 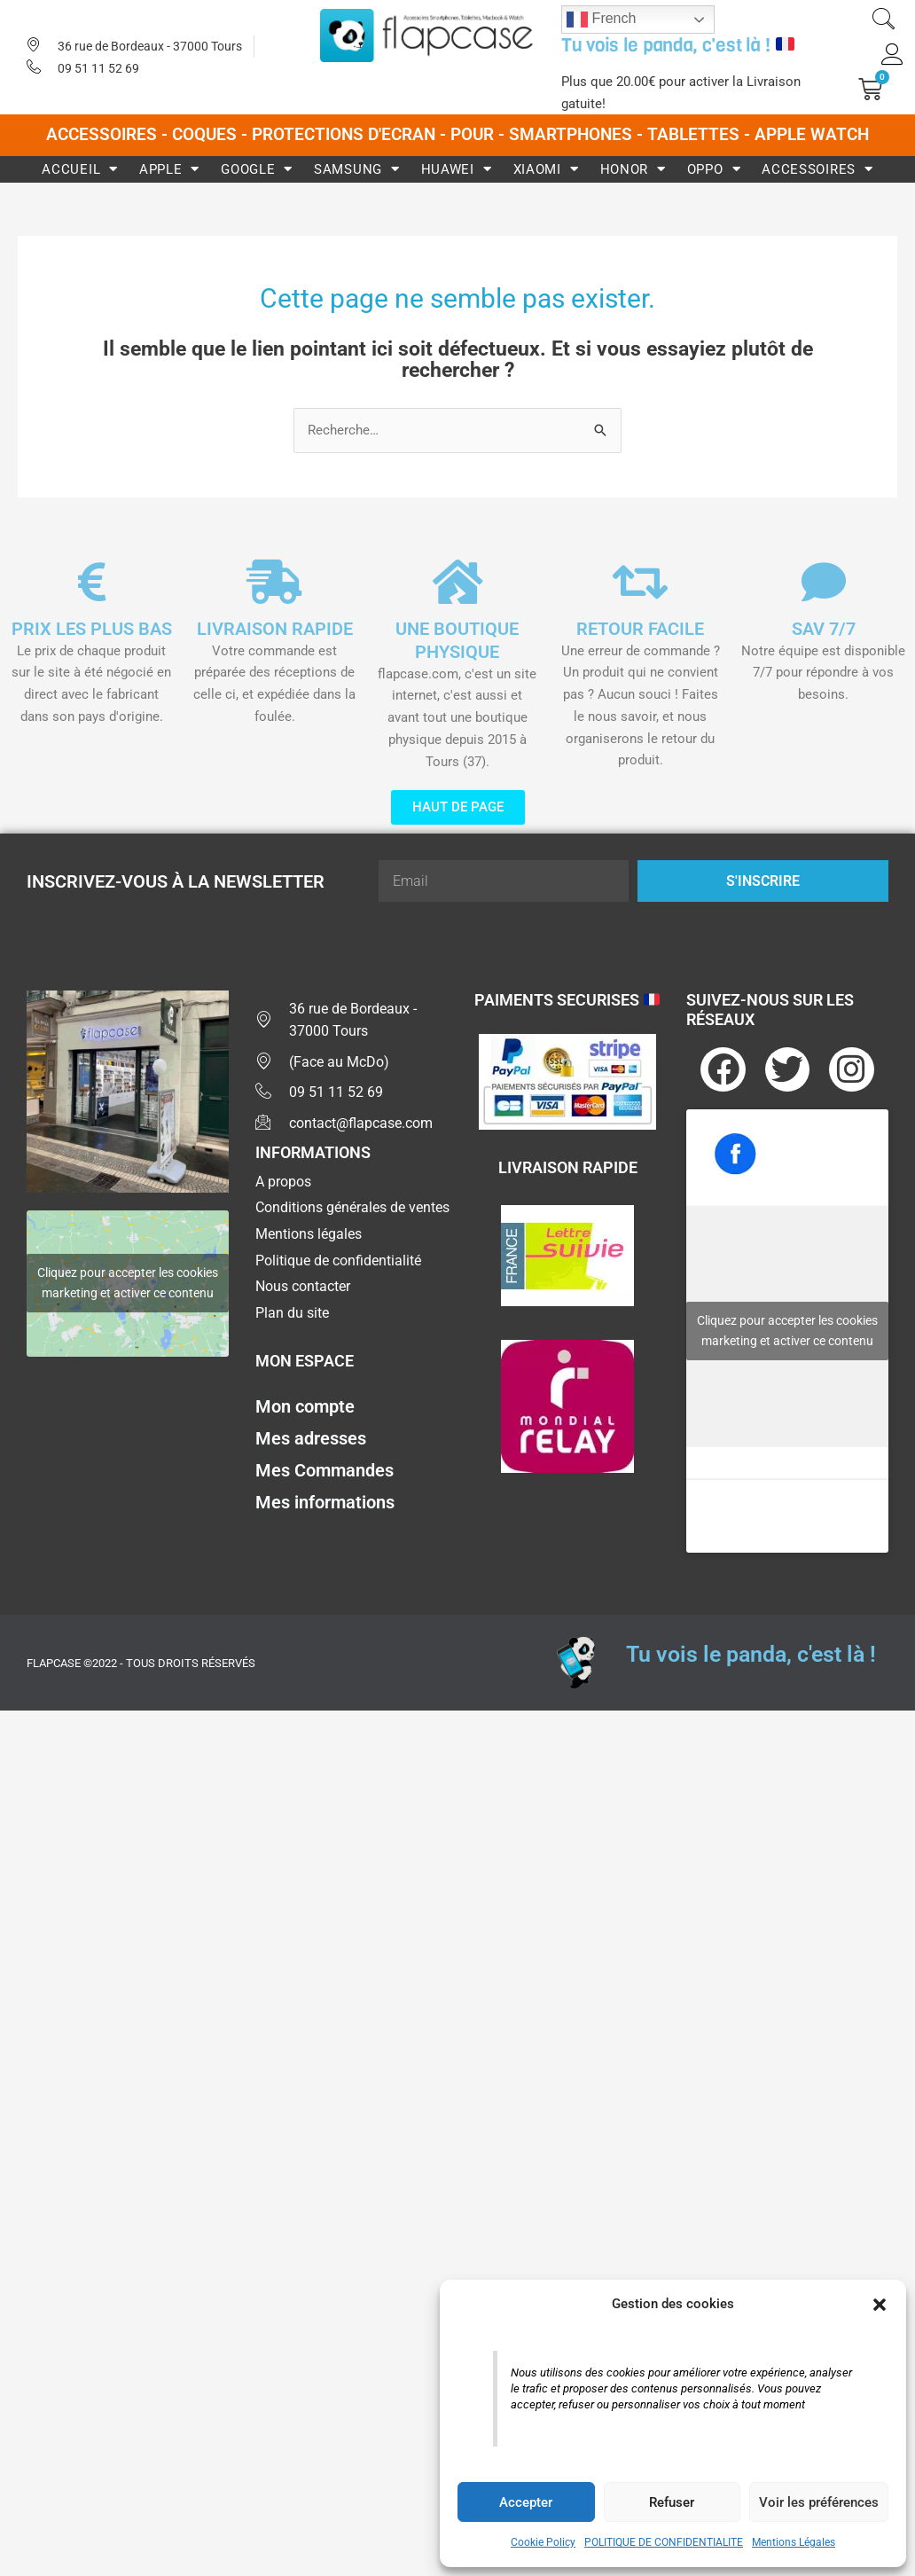 What do you see at coordinates (714, 169) in the screenshot?
I see `Oppo` at bounding box center [714, 169].